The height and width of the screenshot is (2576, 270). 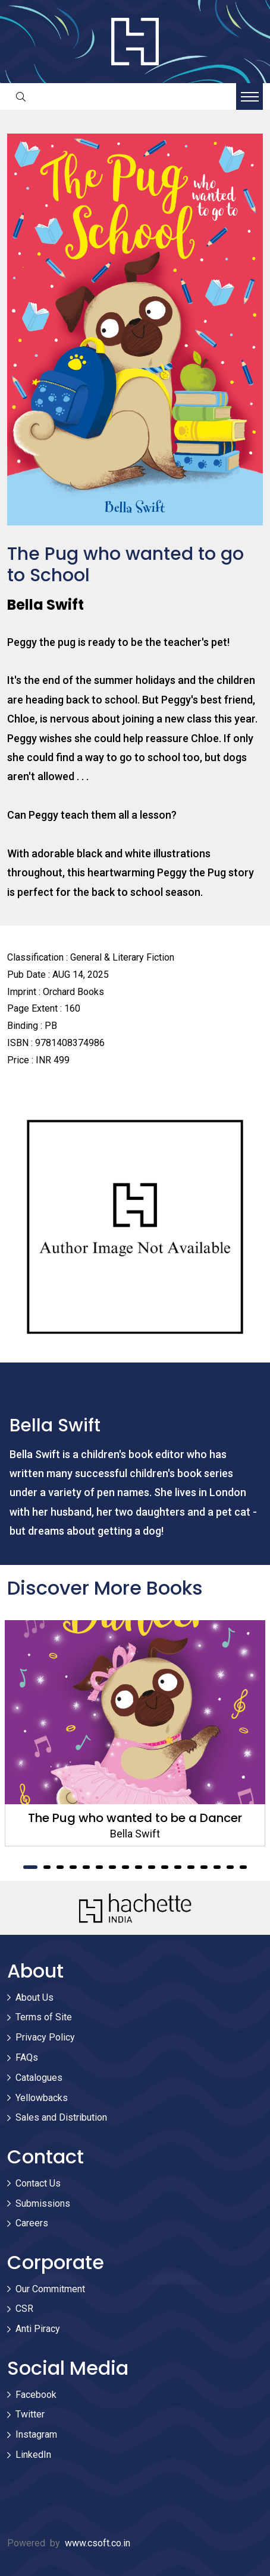 What do you see at coordinates (135, 1818) in the screenshot?
I see `The Pug who wanted to be a Dancer` at bounding box center [135, 1818].